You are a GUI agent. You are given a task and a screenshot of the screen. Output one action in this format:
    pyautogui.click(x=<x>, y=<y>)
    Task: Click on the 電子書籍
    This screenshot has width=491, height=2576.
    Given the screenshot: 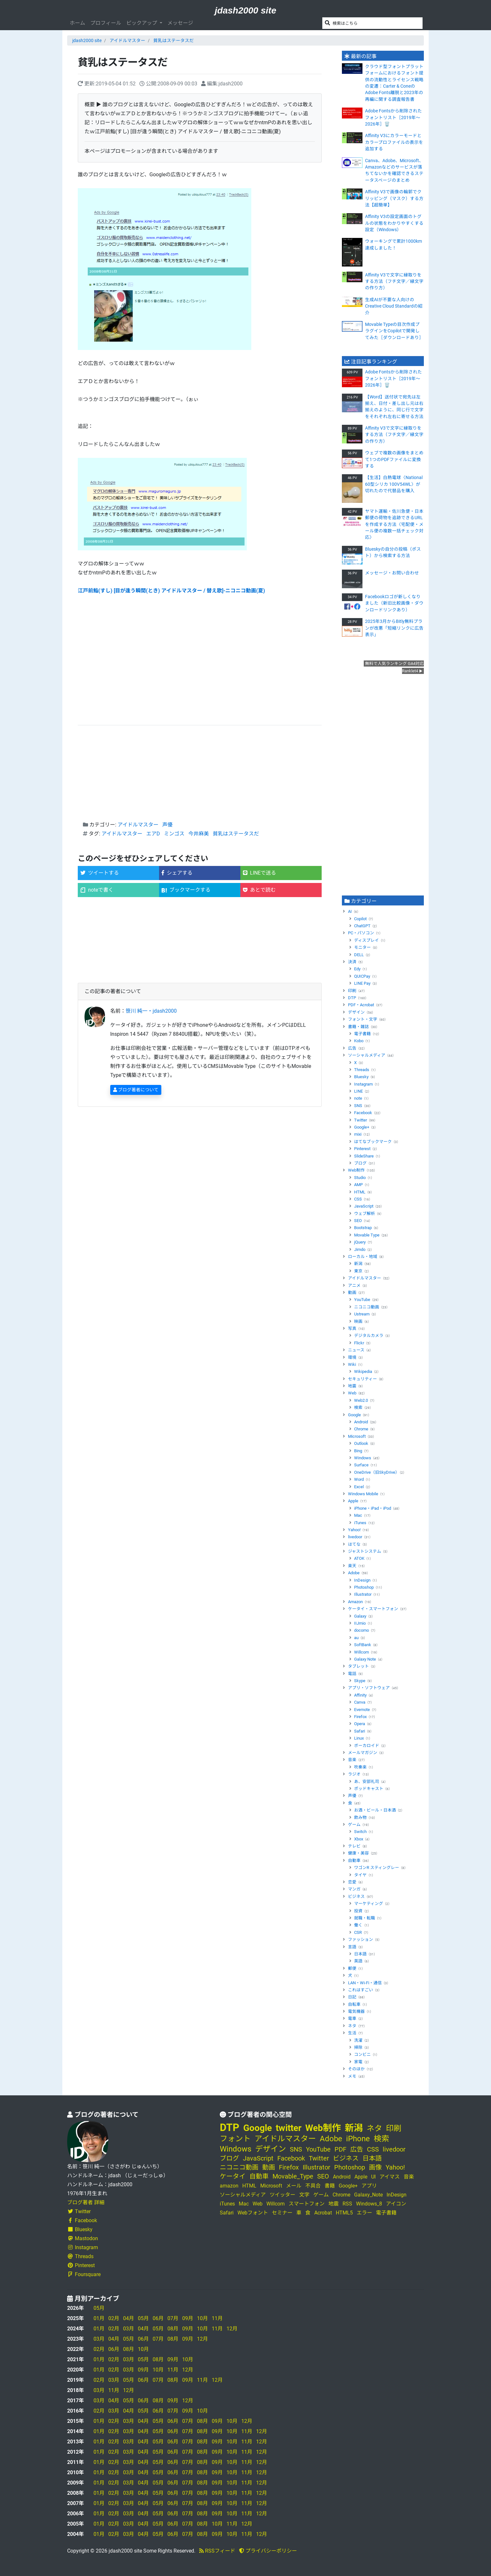 What is the action you would take?
    pyautogui.click(x=362, y=1033)
    